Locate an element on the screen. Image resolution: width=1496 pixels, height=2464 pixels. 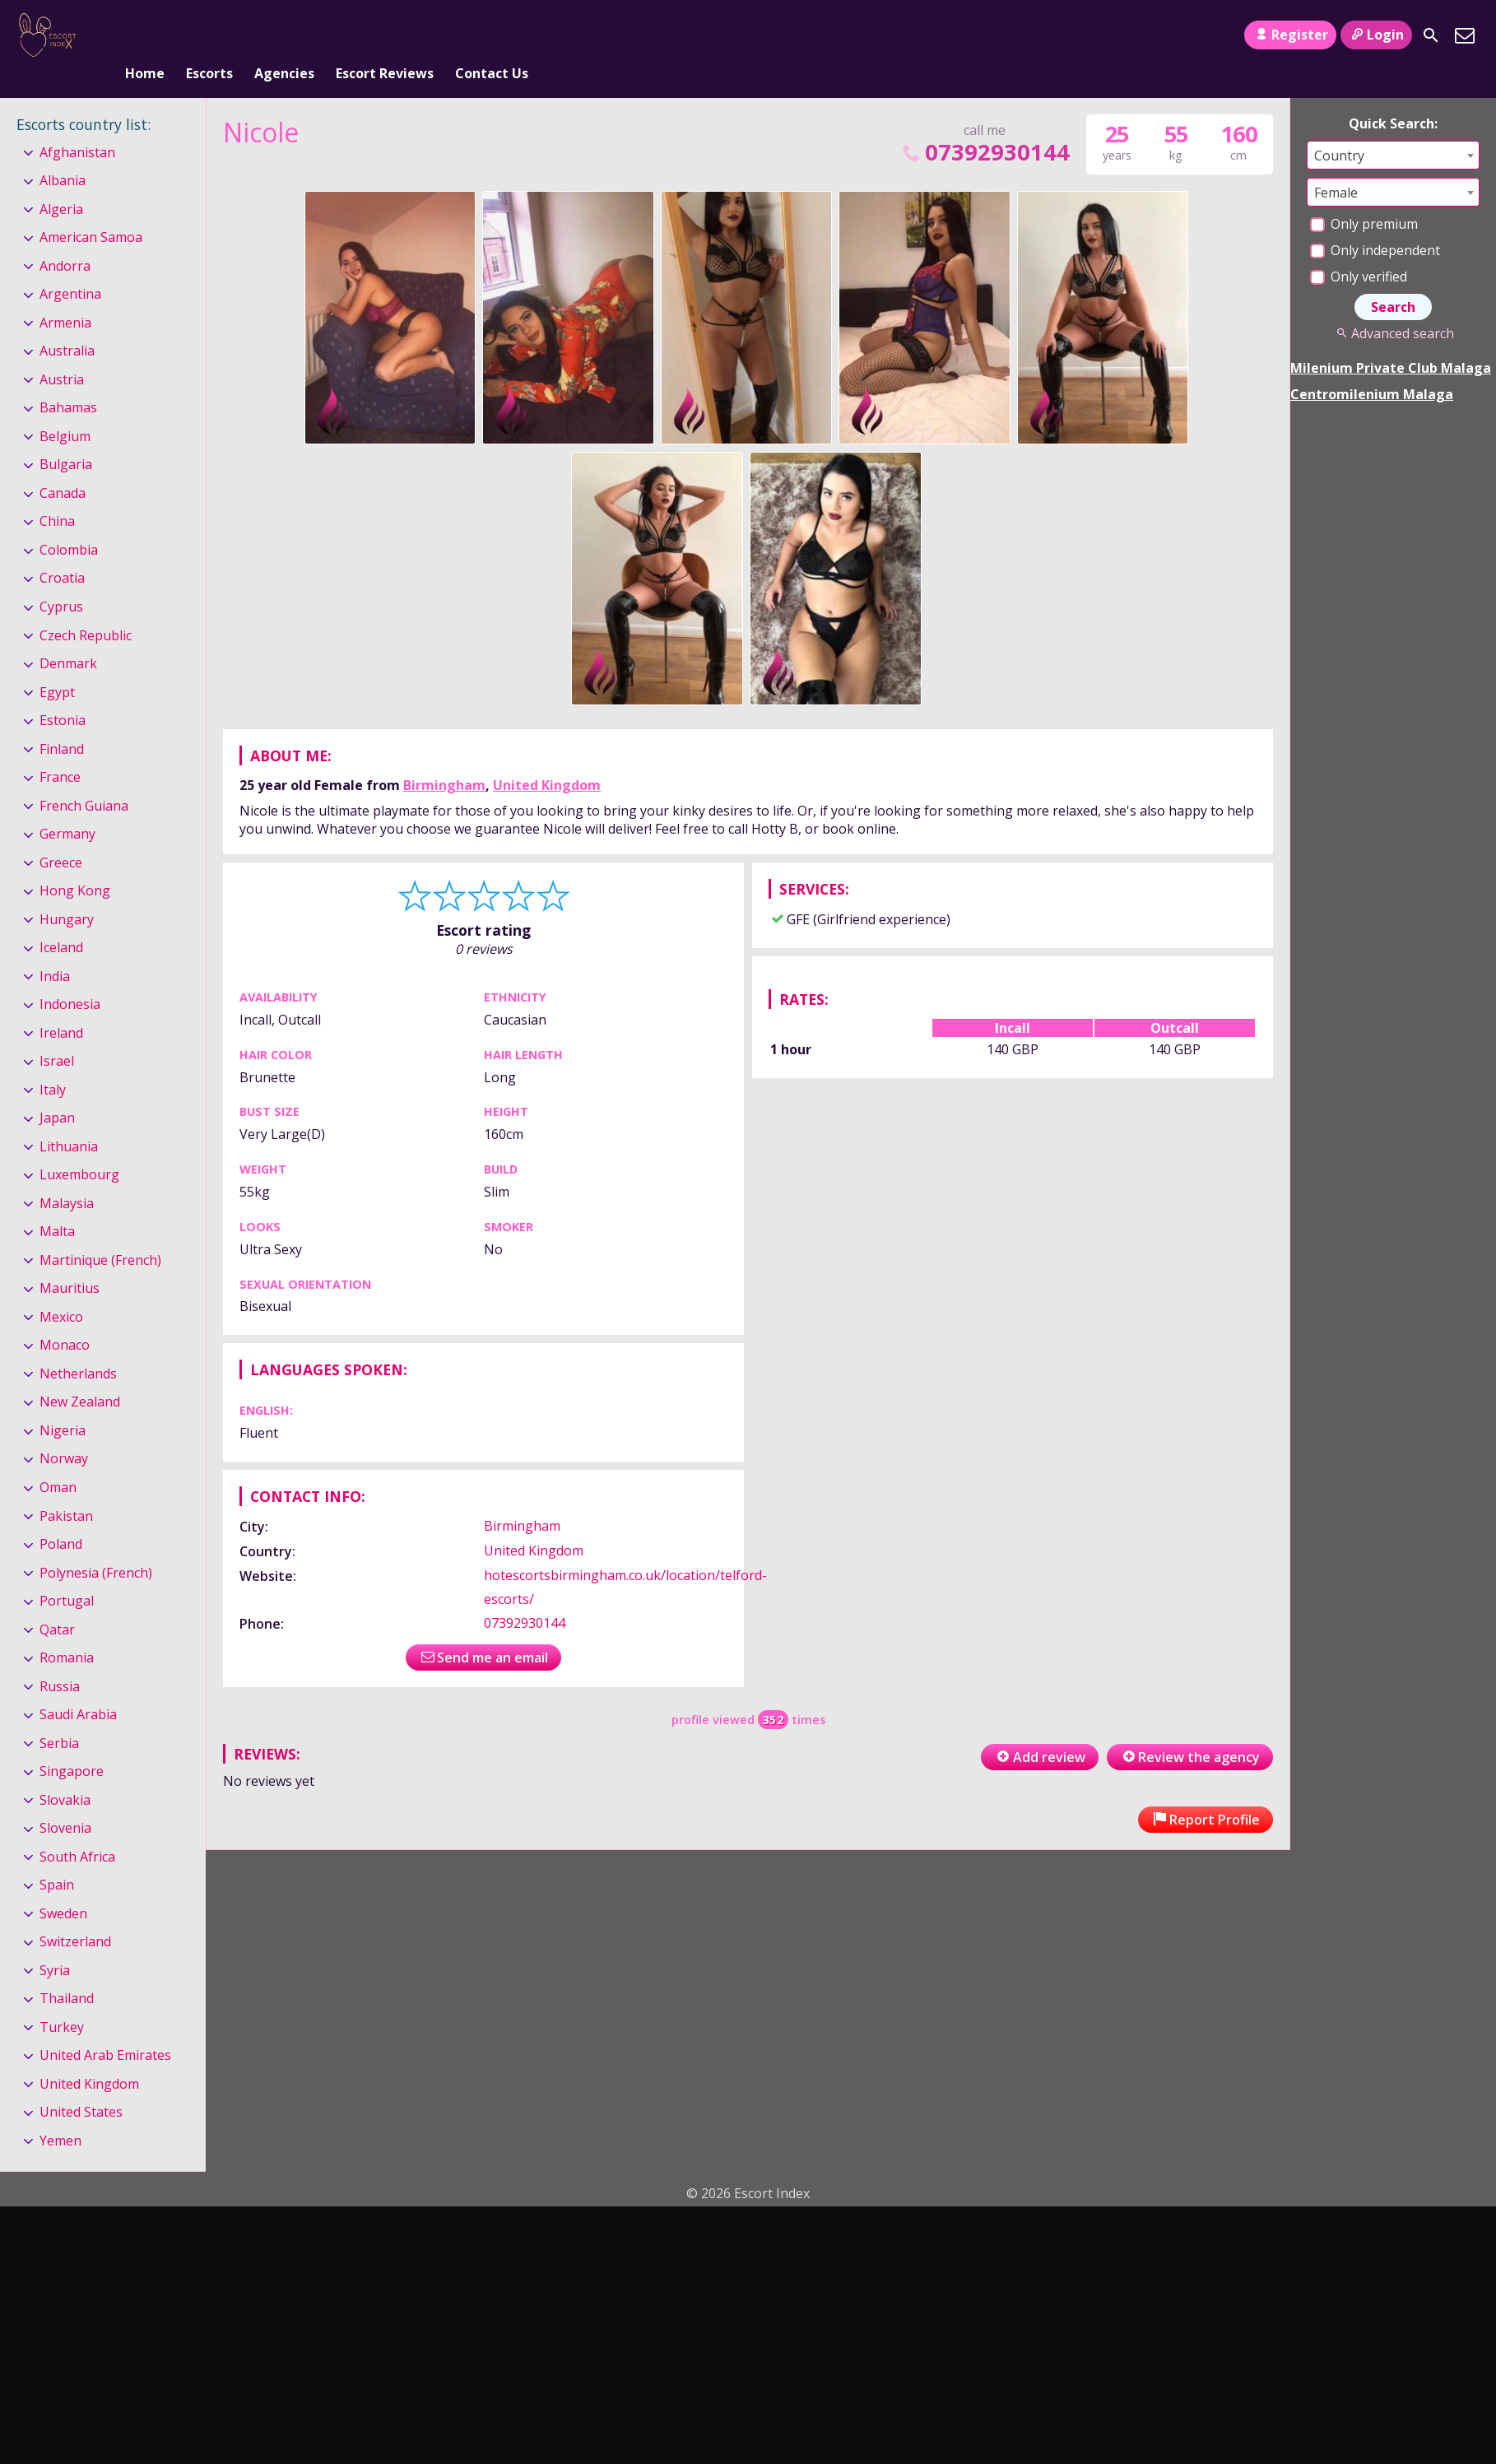
United States is located at coordinates (81, 2085).